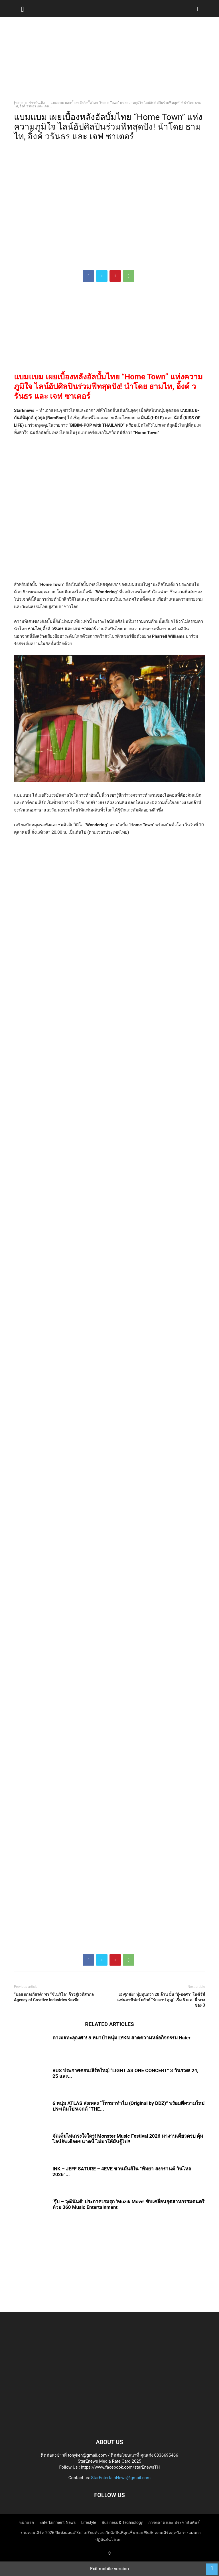  What do you see at coordinates (22, 8) in the screenshot?
I see `[button]` at bounding box center [22, 8].